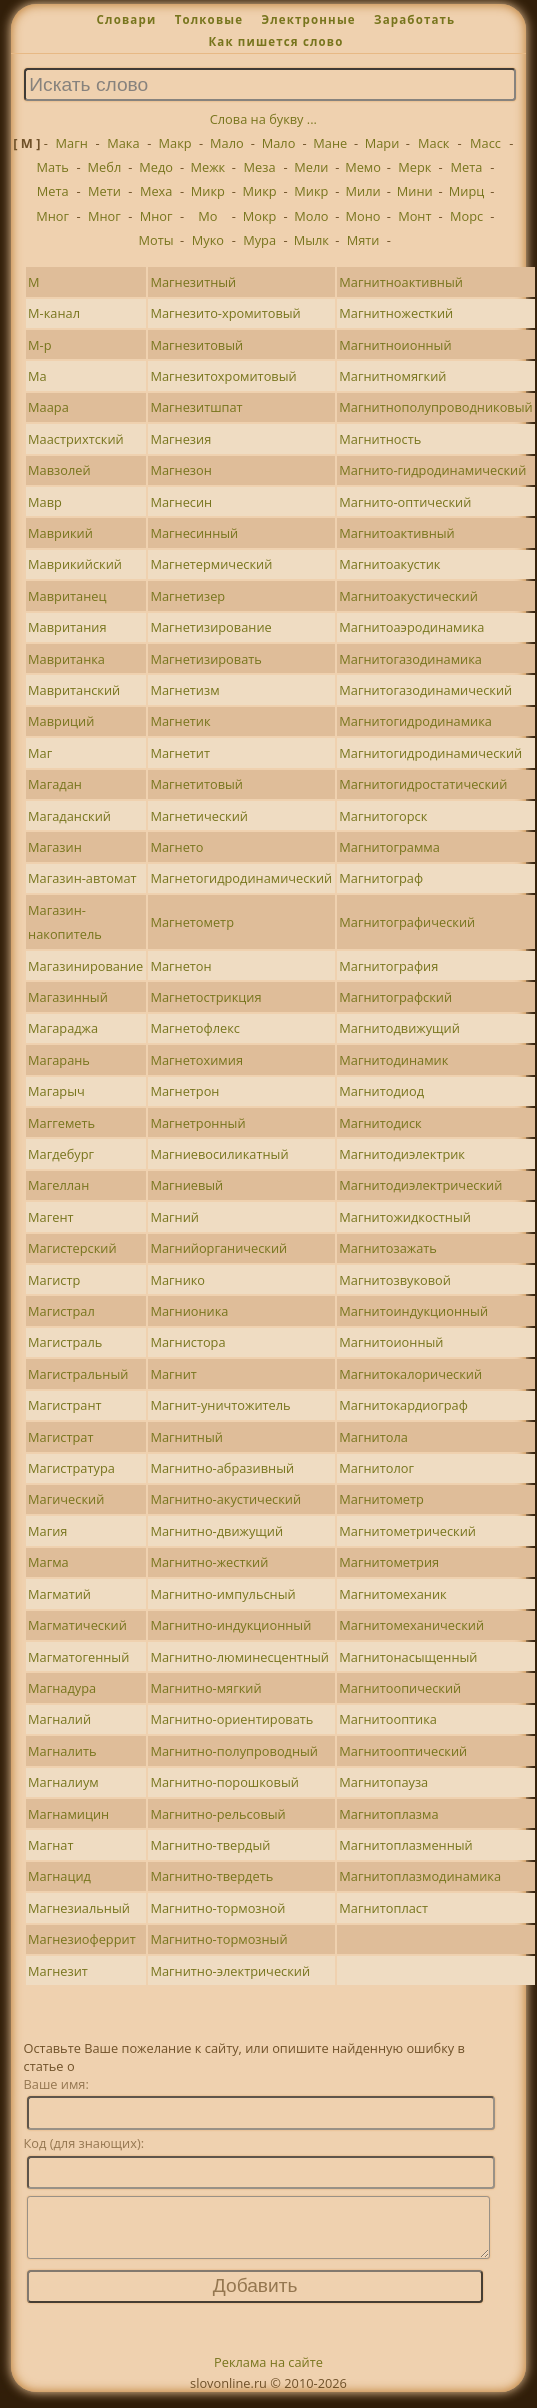 The width and height of the screenshot is (537, 2408). What do you see at coordinates (78, 1374) in the screenshot?
I see `Магистральный` at bounding box center [78, 1374].